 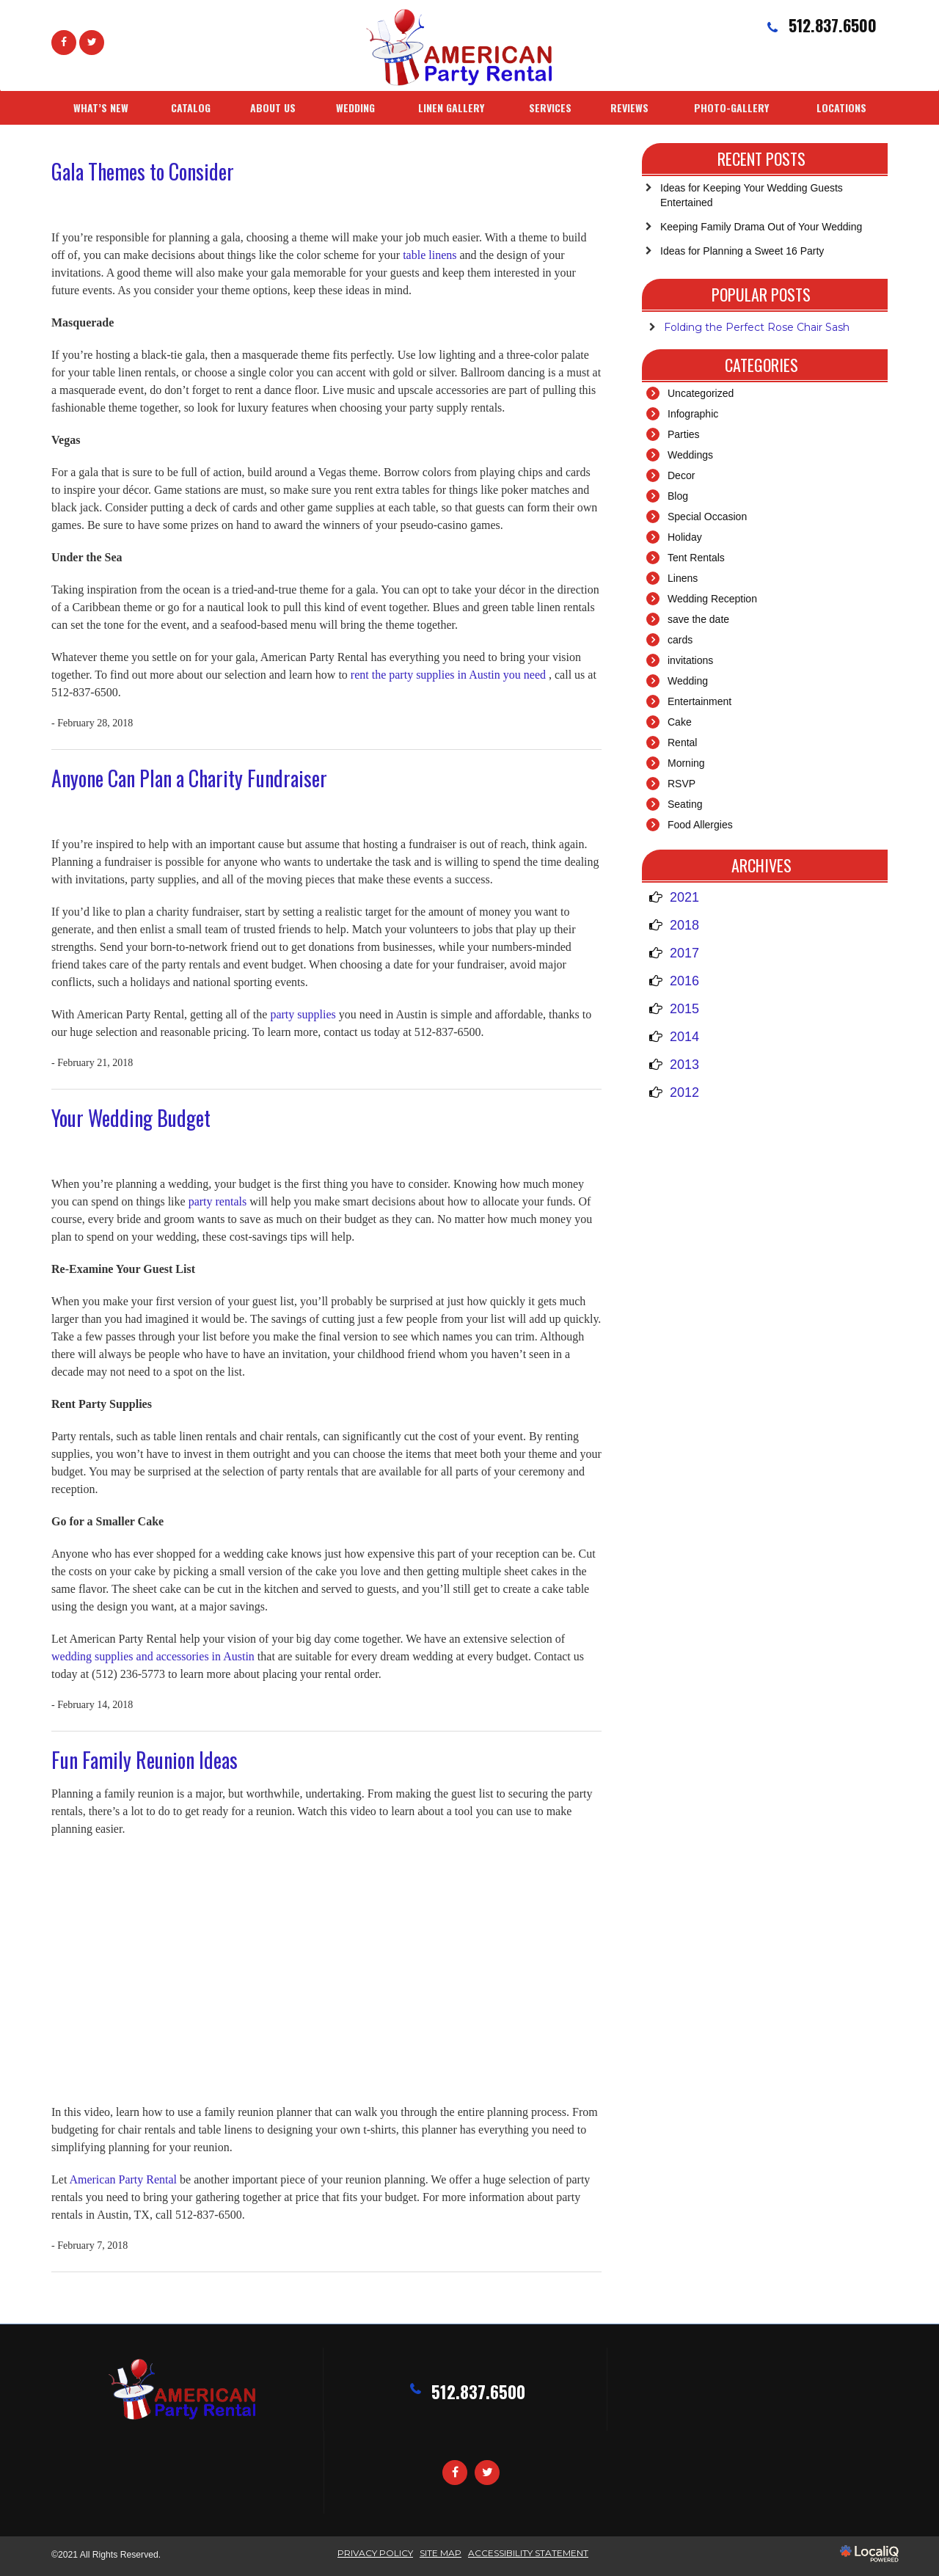 What do you see at coordinates (375, 2552) in the screenshot?
I see `Privacy Policy` at bounding box center [375, 2552].